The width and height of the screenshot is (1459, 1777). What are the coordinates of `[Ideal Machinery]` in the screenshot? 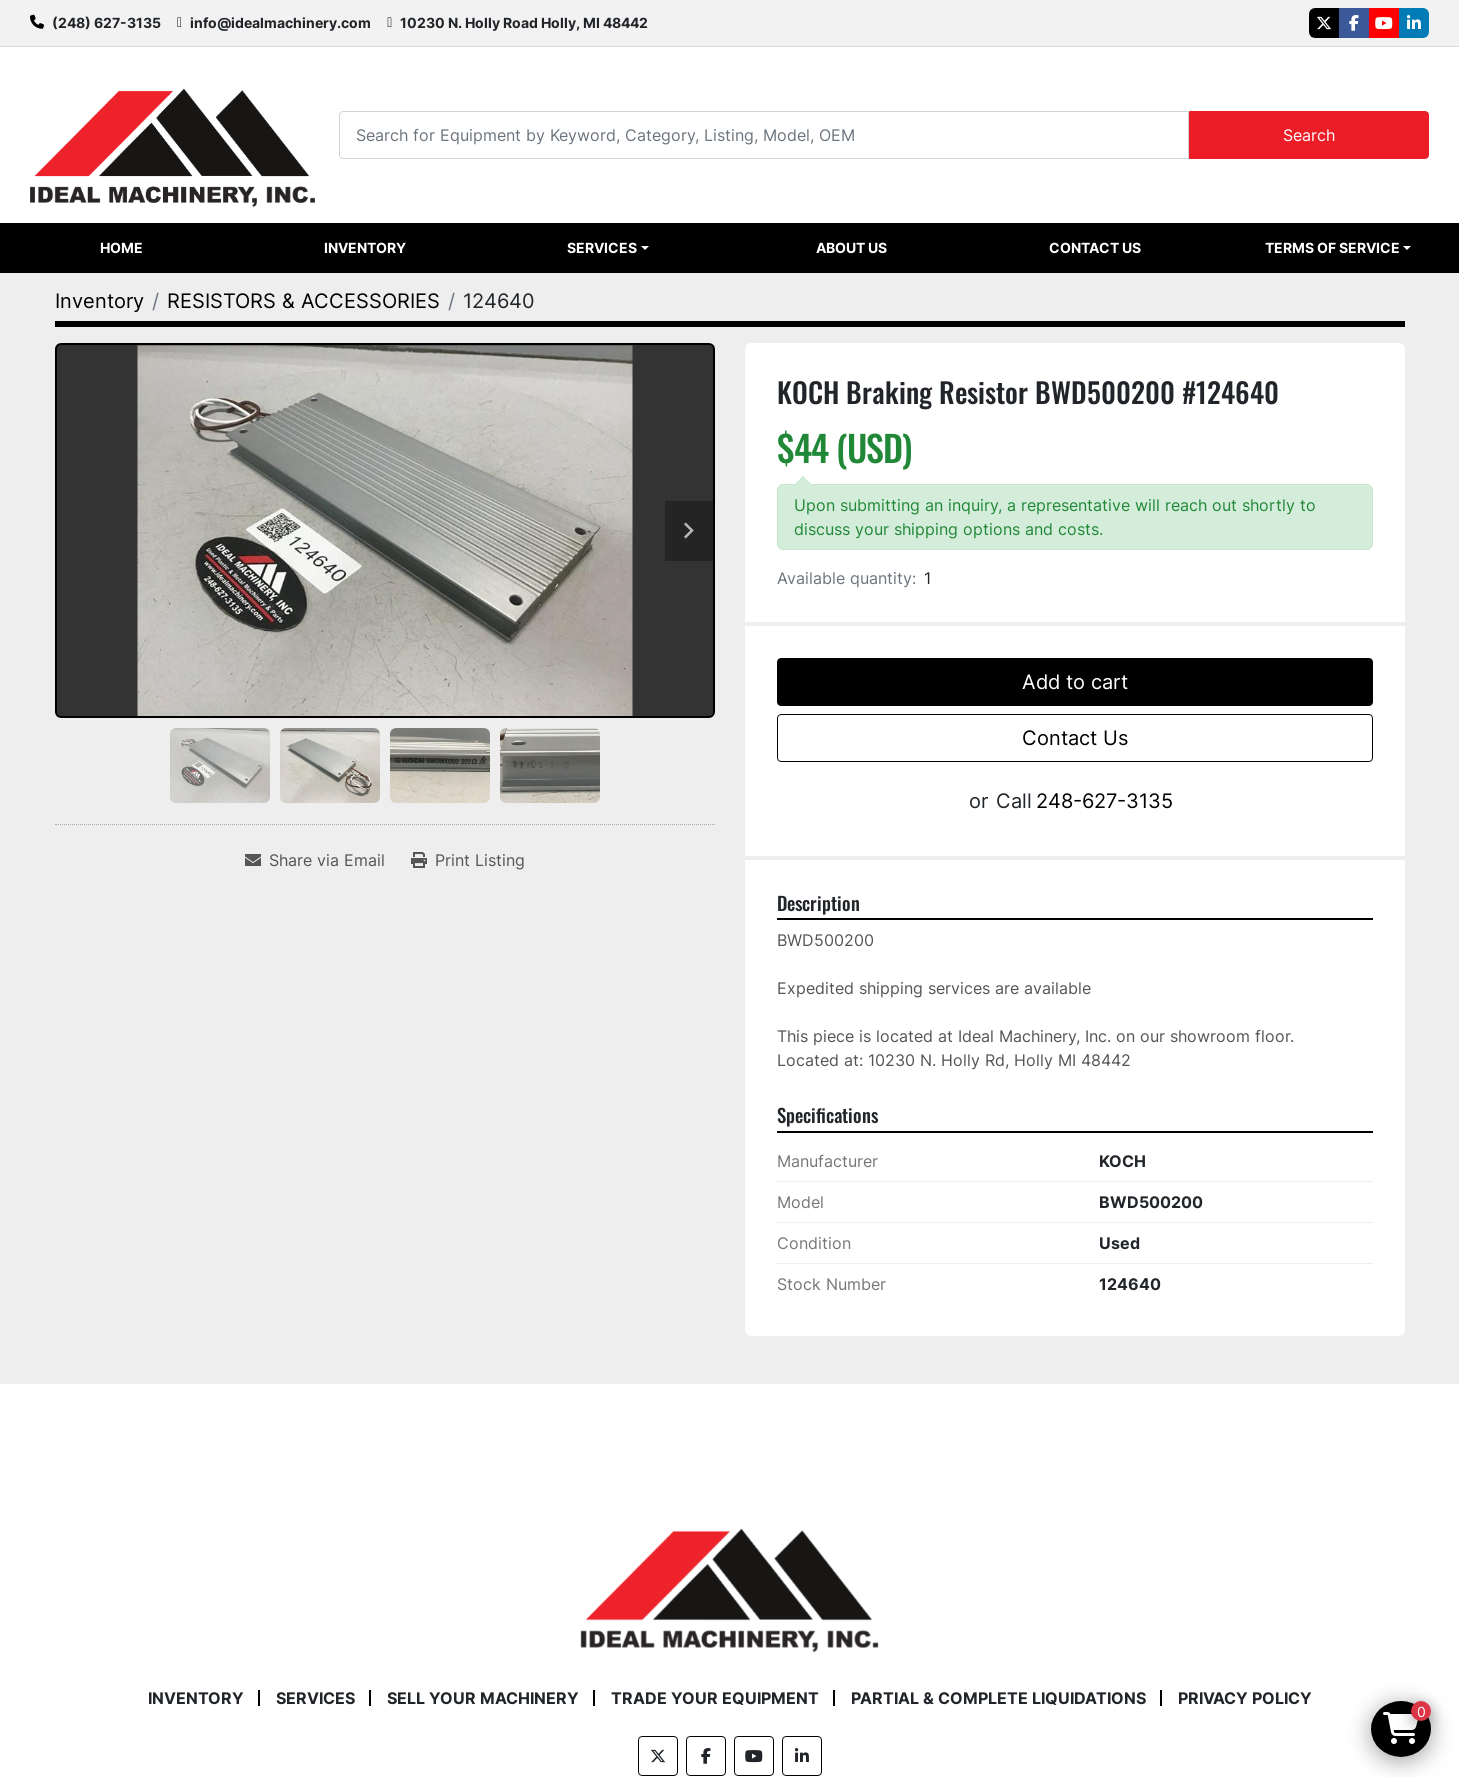 It's located at (729, 1575).